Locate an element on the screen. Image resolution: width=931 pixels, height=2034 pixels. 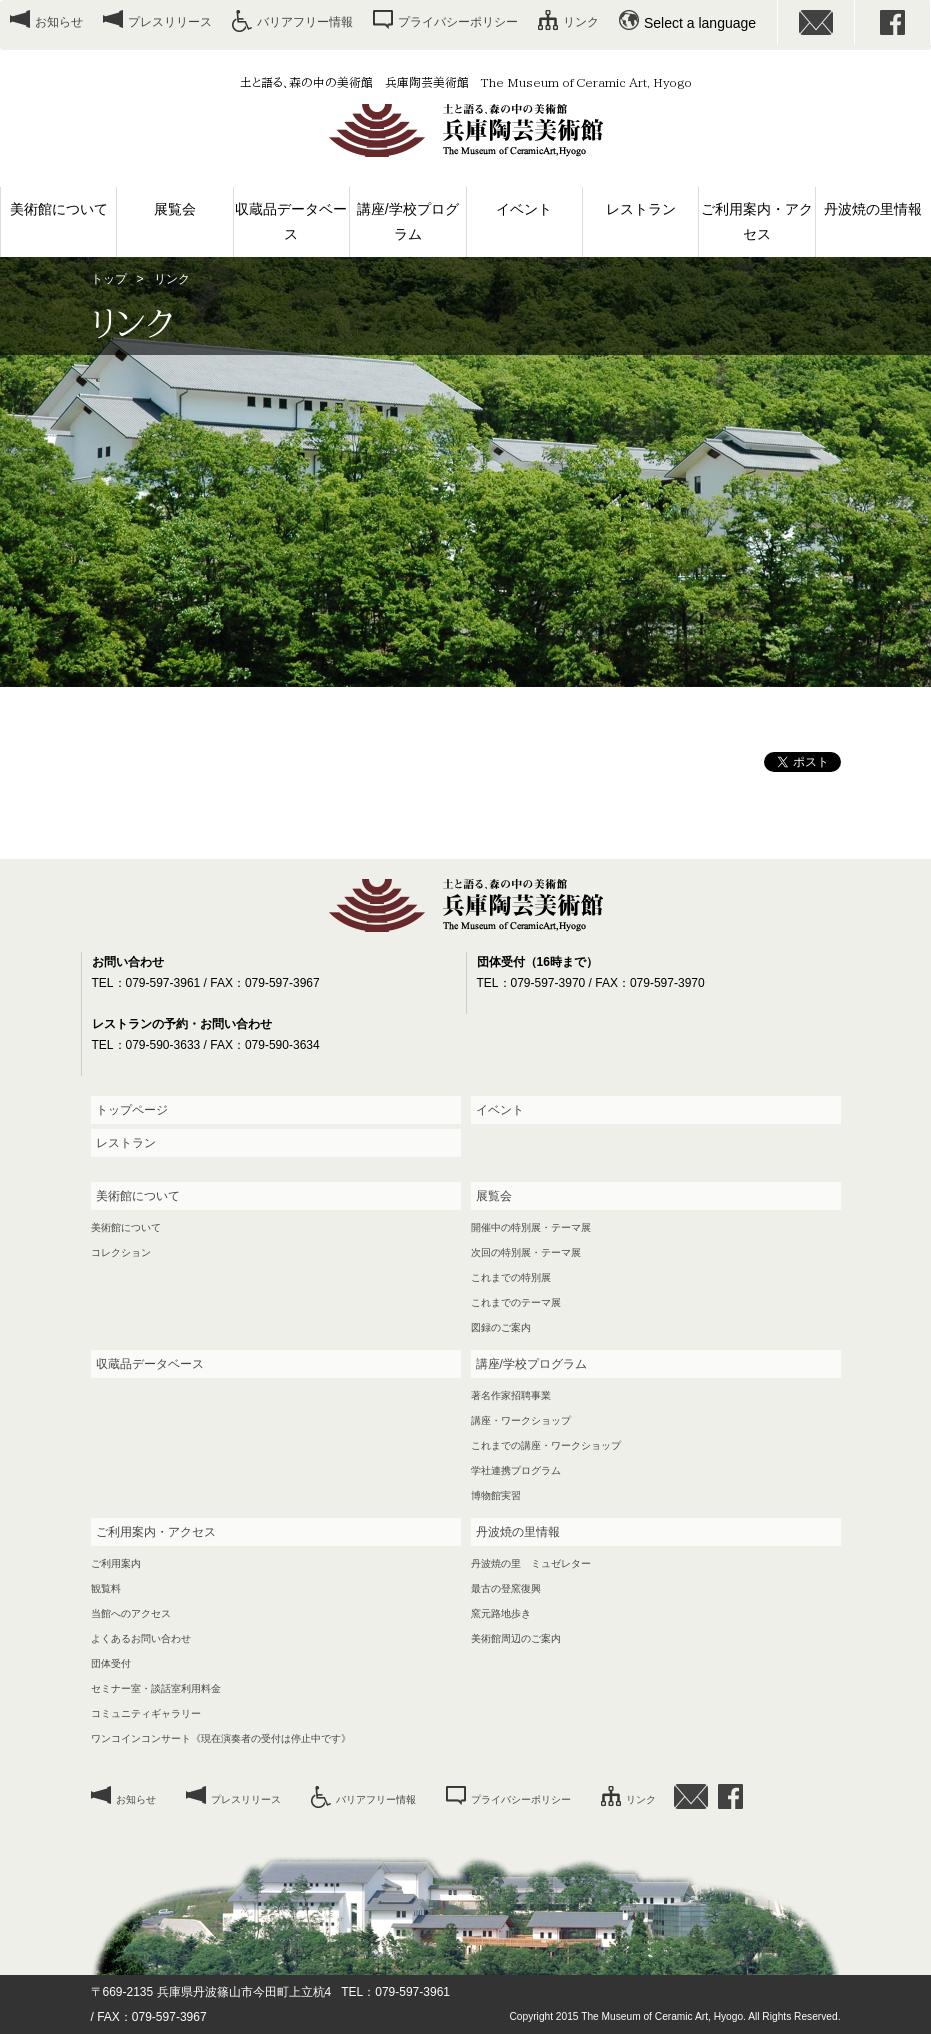
美術館について is located at coordinates (59, 209).